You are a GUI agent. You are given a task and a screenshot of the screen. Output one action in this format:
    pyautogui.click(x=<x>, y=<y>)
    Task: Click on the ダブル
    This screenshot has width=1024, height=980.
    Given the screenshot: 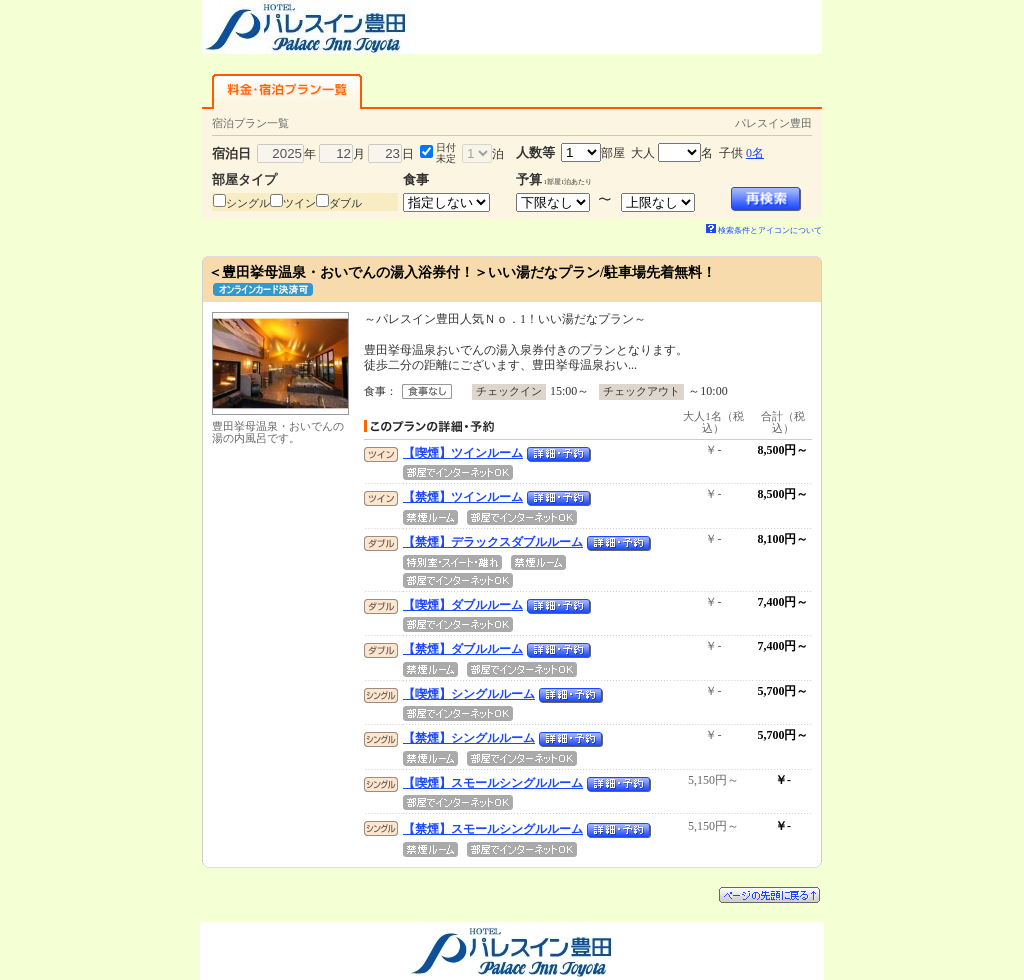 What is the action you would take?
    pyautogui.click(x=345, y=203)
    